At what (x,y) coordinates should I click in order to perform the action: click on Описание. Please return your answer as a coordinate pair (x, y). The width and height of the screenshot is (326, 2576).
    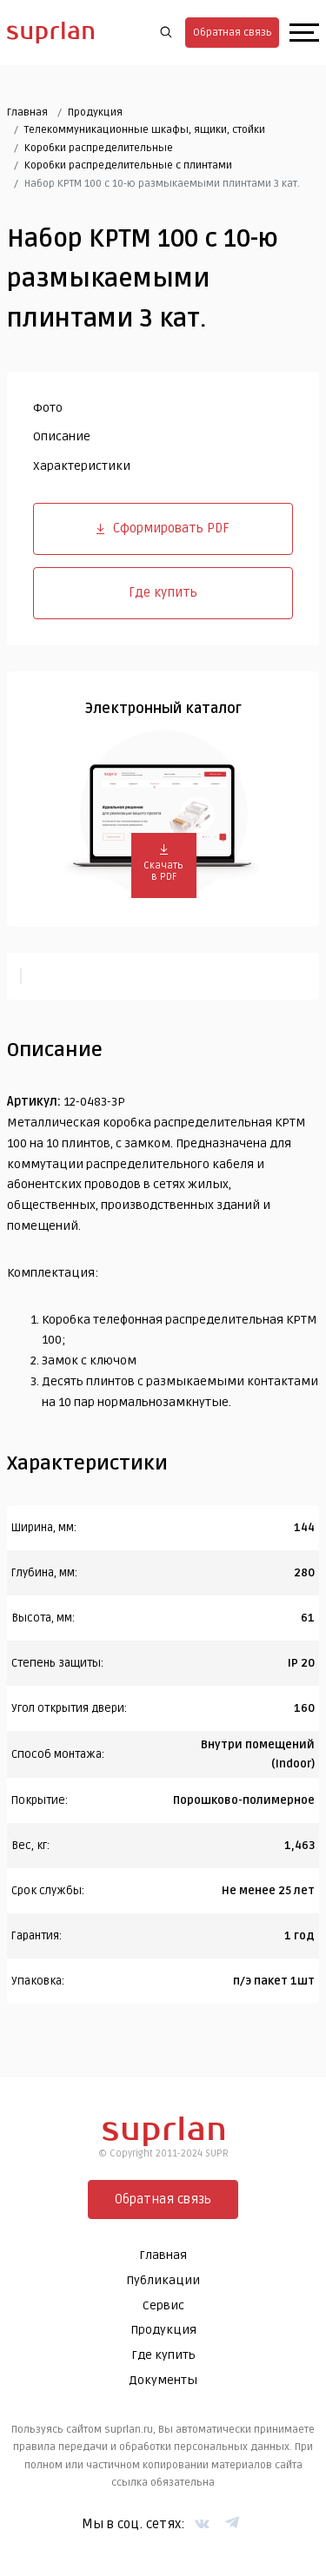
    Looking at the image, I should click on (61, 436).